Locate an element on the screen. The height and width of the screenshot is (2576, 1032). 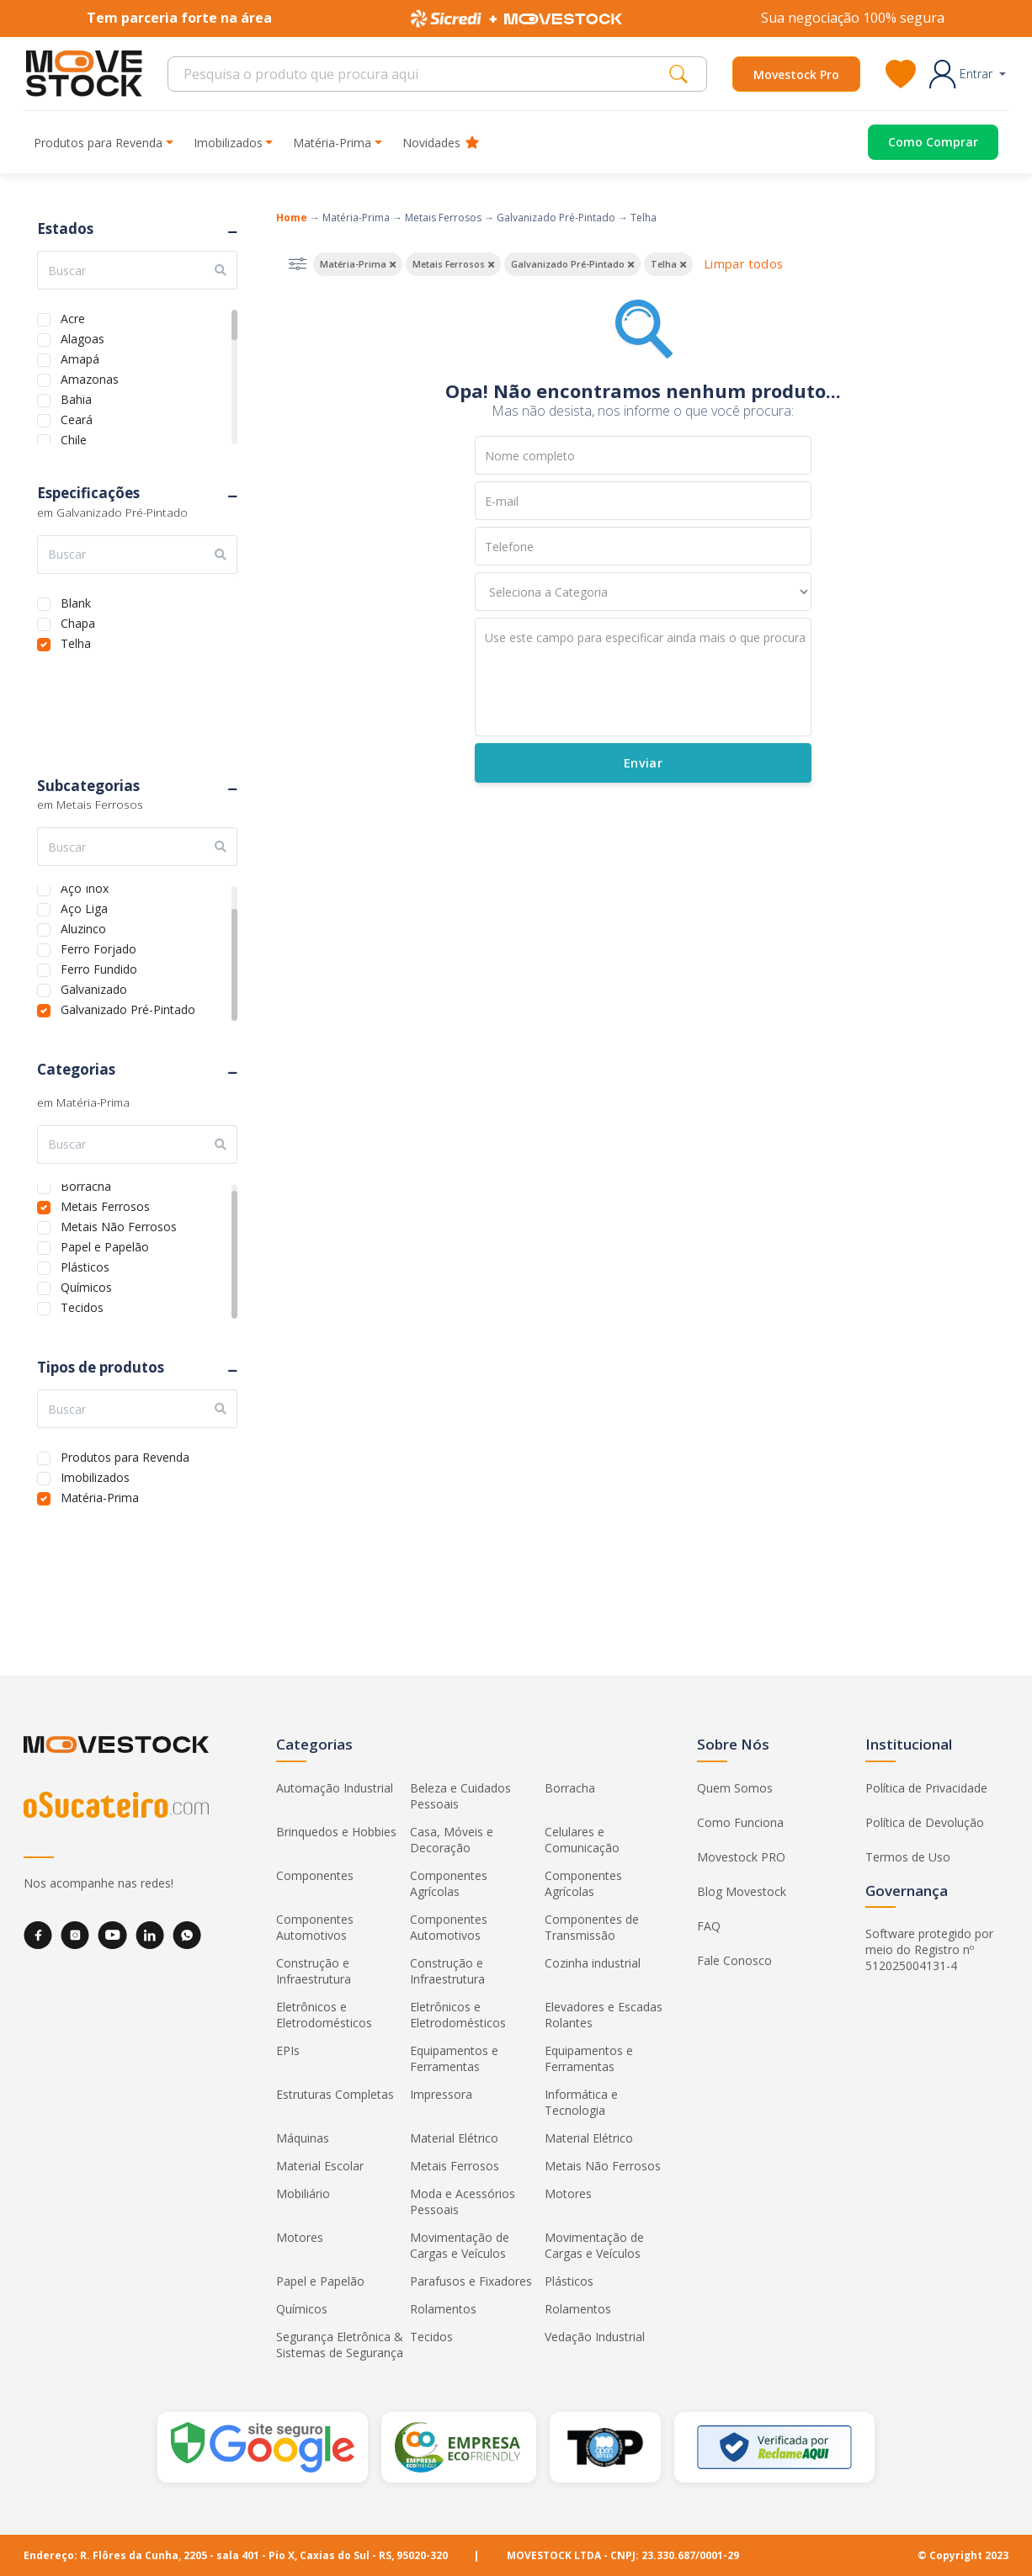
Segurança Eletrônica & Sistemas de Segurança is located at coordinates (339, 2345).